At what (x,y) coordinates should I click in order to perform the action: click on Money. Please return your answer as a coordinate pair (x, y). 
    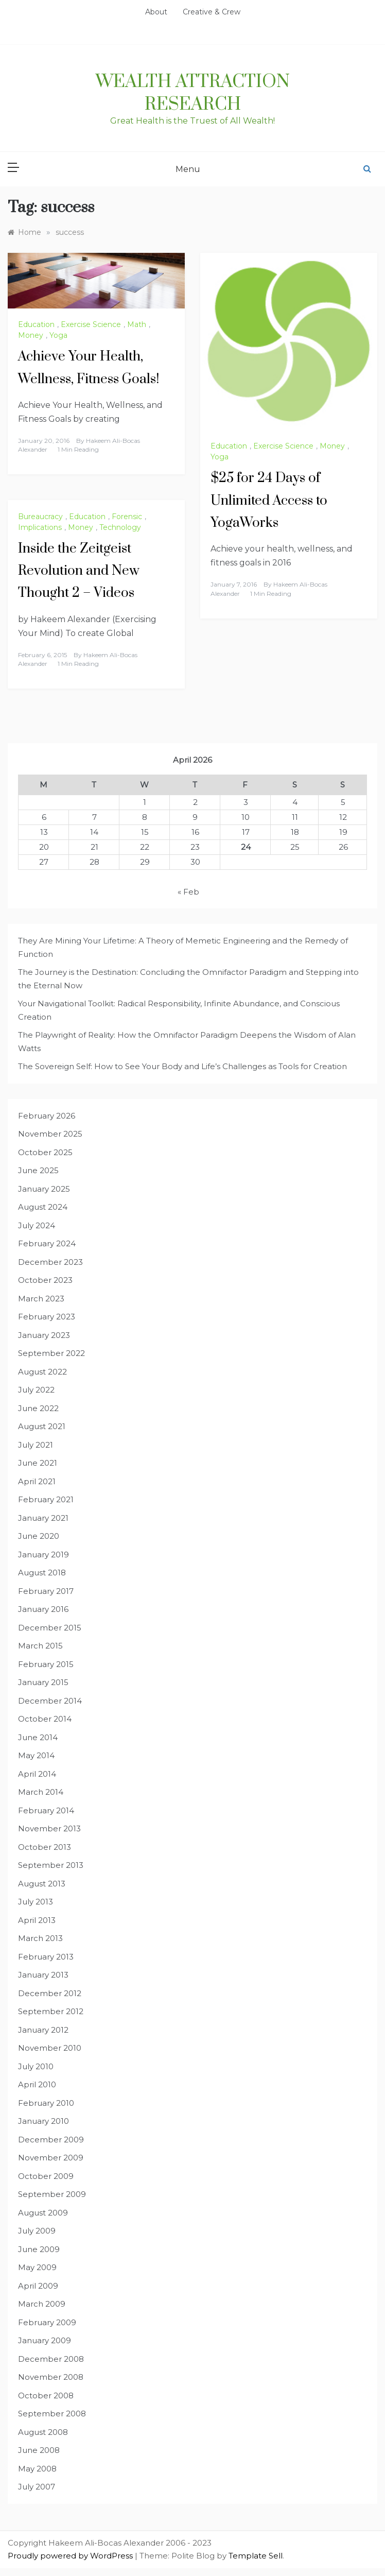
    Looking at the image, I should click on (30, 335).